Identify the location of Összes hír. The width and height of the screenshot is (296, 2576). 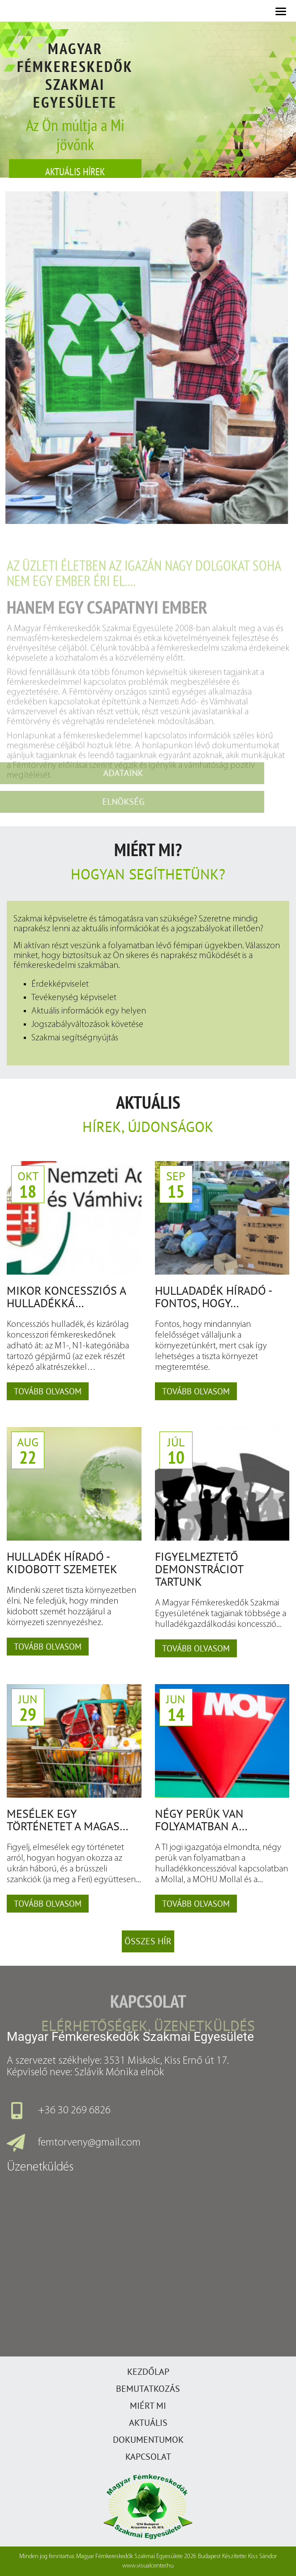
(148, 1941).